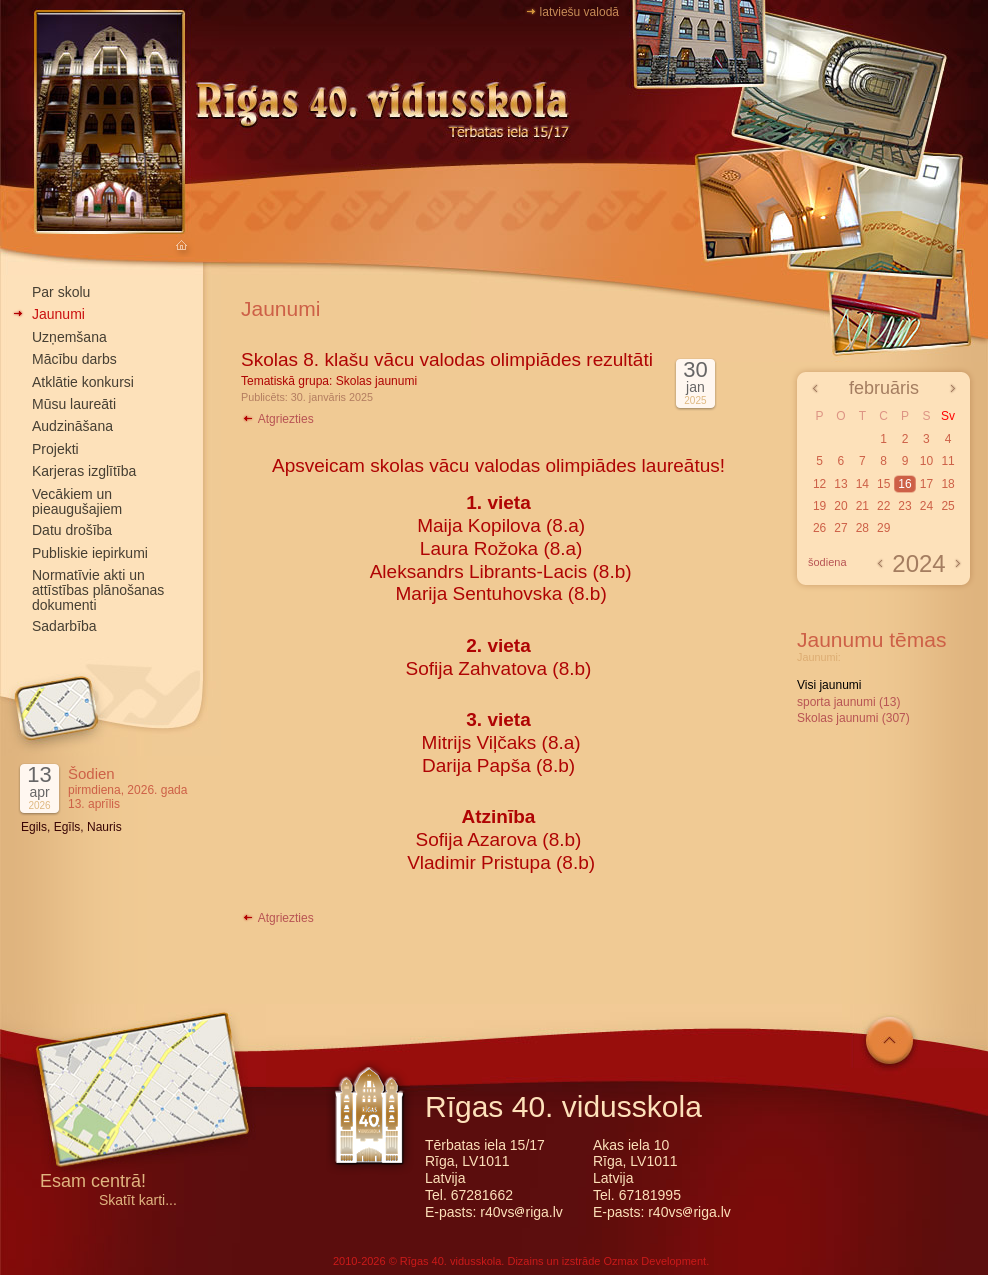 Image resolution: width=988 pixels, height=1275 pixels. I want to click on Jaunumi, so click(58, 314).